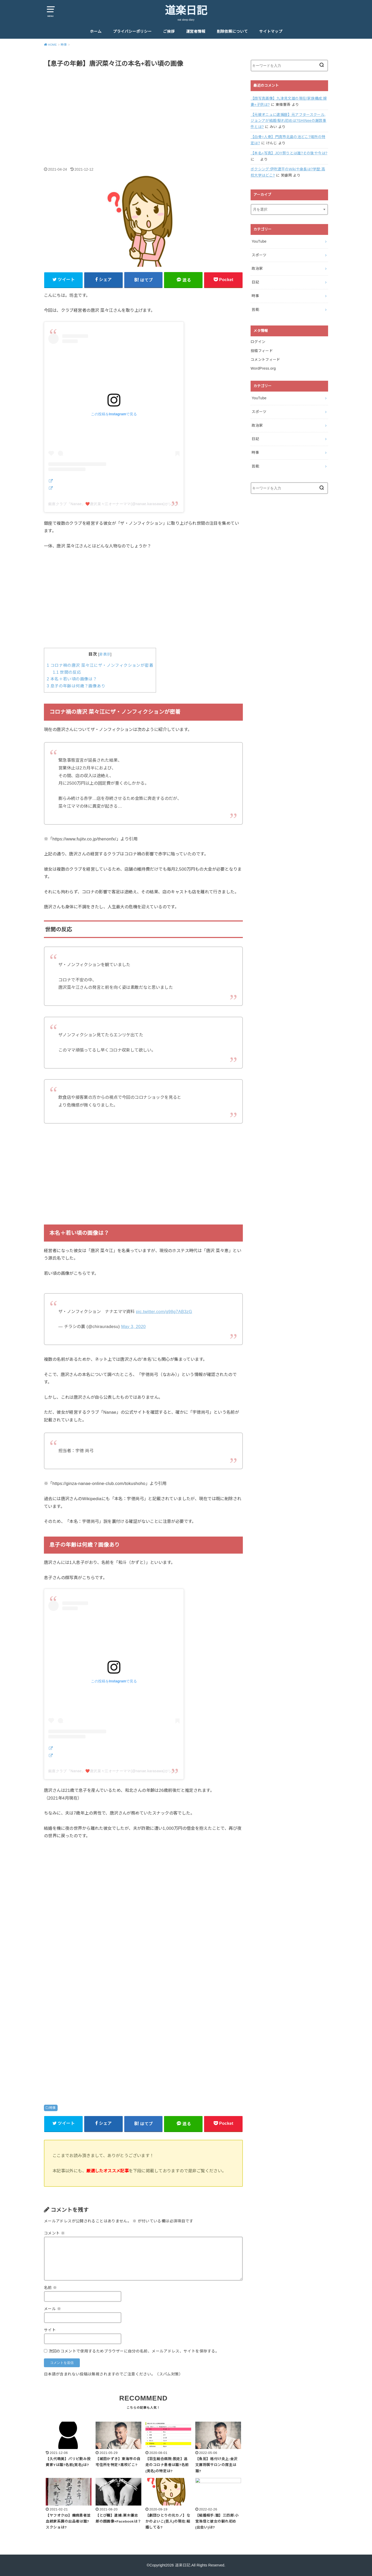  Describe the element at coordinates (263, 368) in the screenshot. I see `WordPress.org` at that location.